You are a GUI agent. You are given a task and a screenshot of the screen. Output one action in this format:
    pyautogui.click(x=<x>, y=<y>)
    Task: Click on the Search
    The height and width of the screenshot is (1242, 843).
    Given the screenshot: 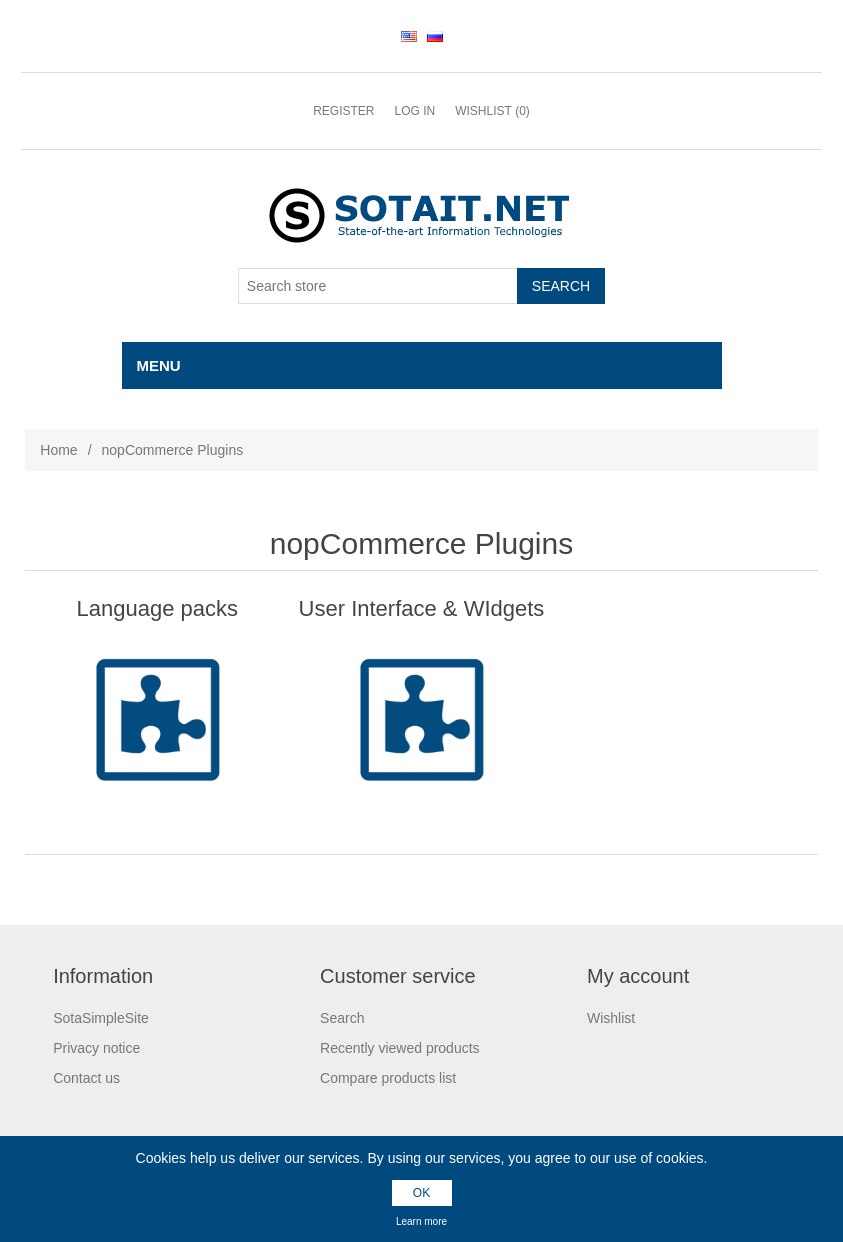 What is the action you would take?
    pyautogui.click(x=342, y=1018)
    